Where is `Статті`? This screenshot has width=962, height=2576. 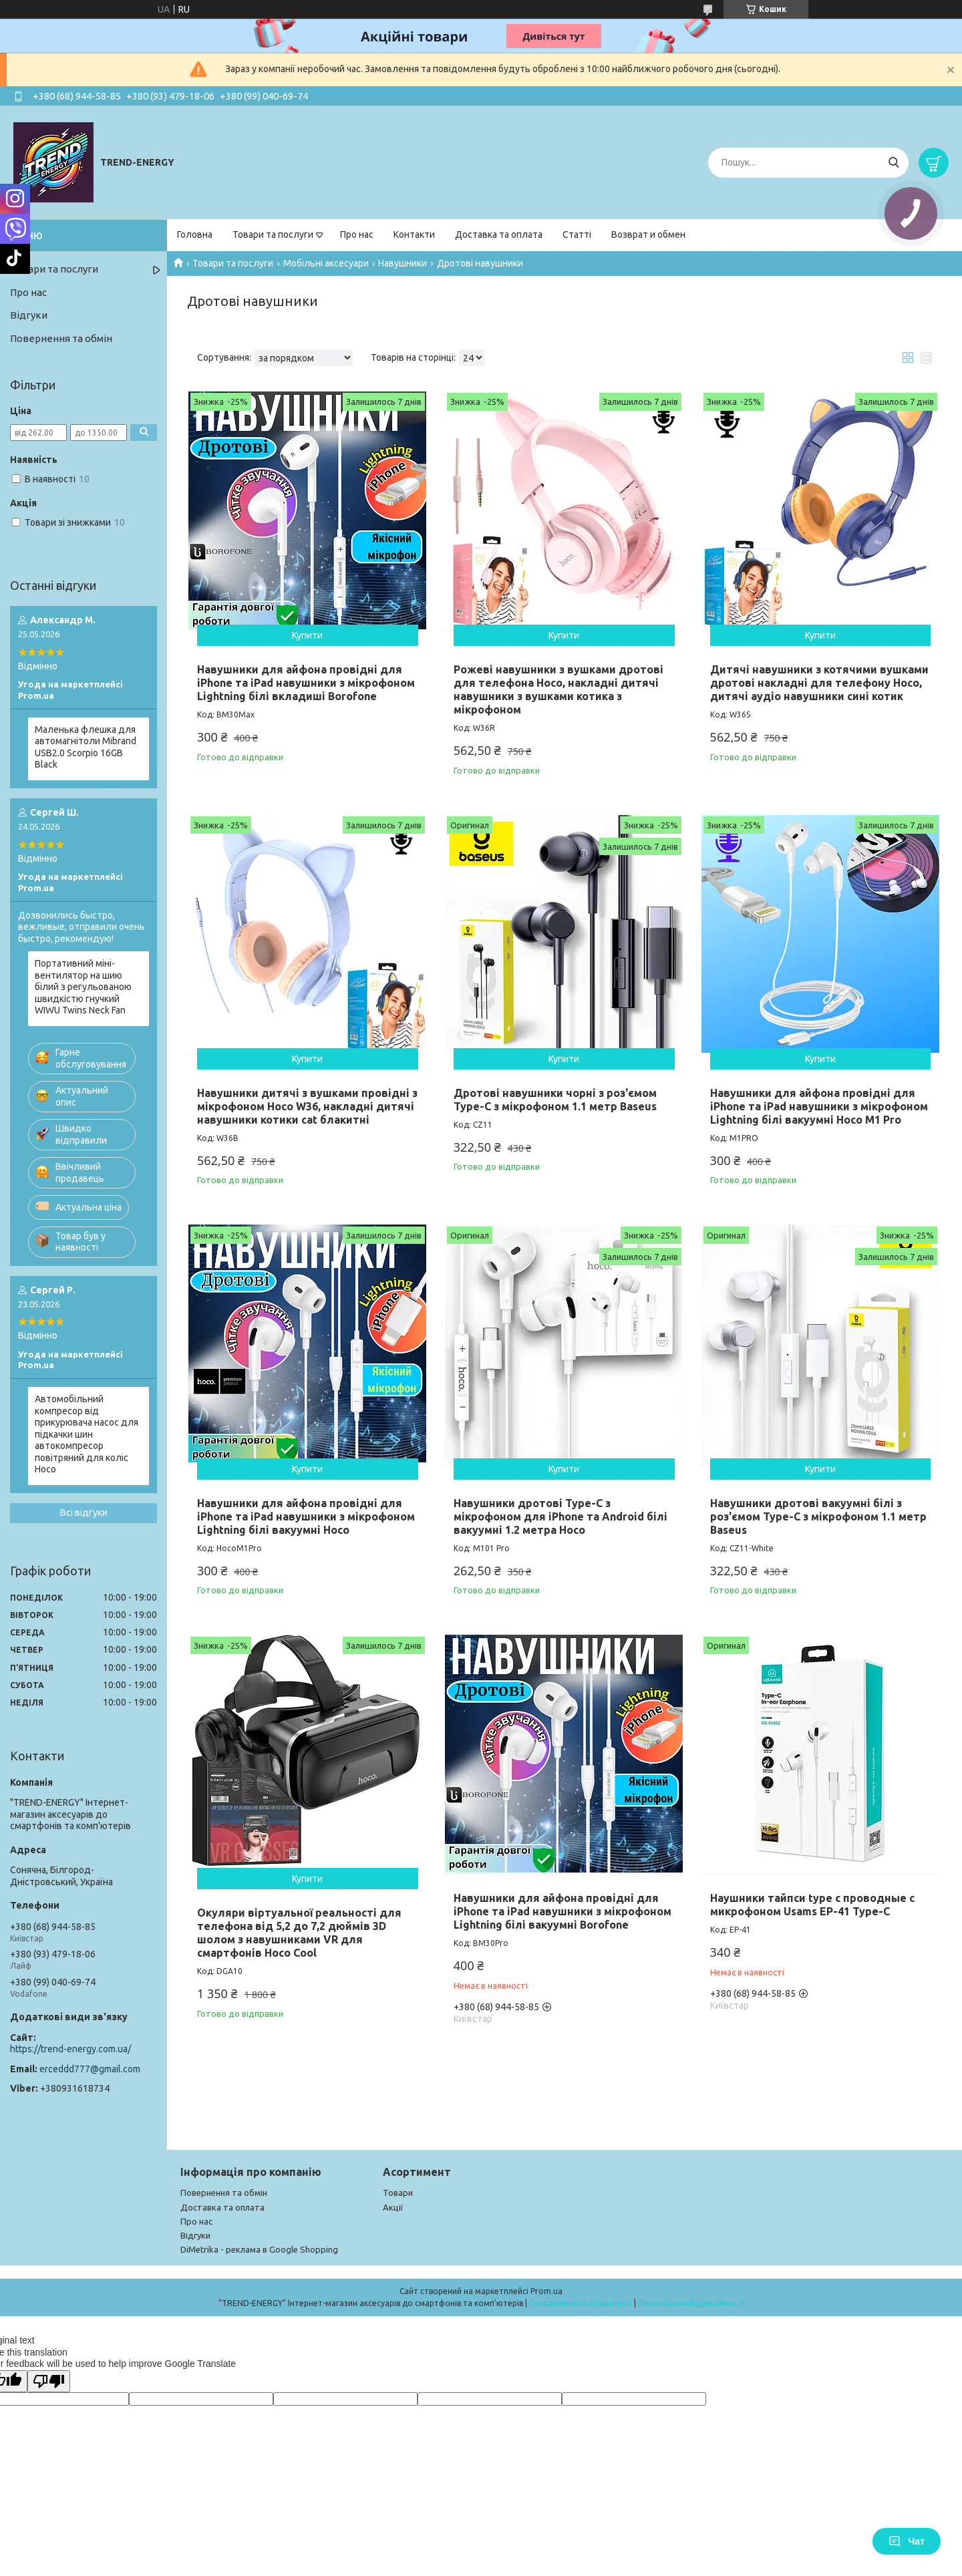
Статті is located at coordinates (577, 234).